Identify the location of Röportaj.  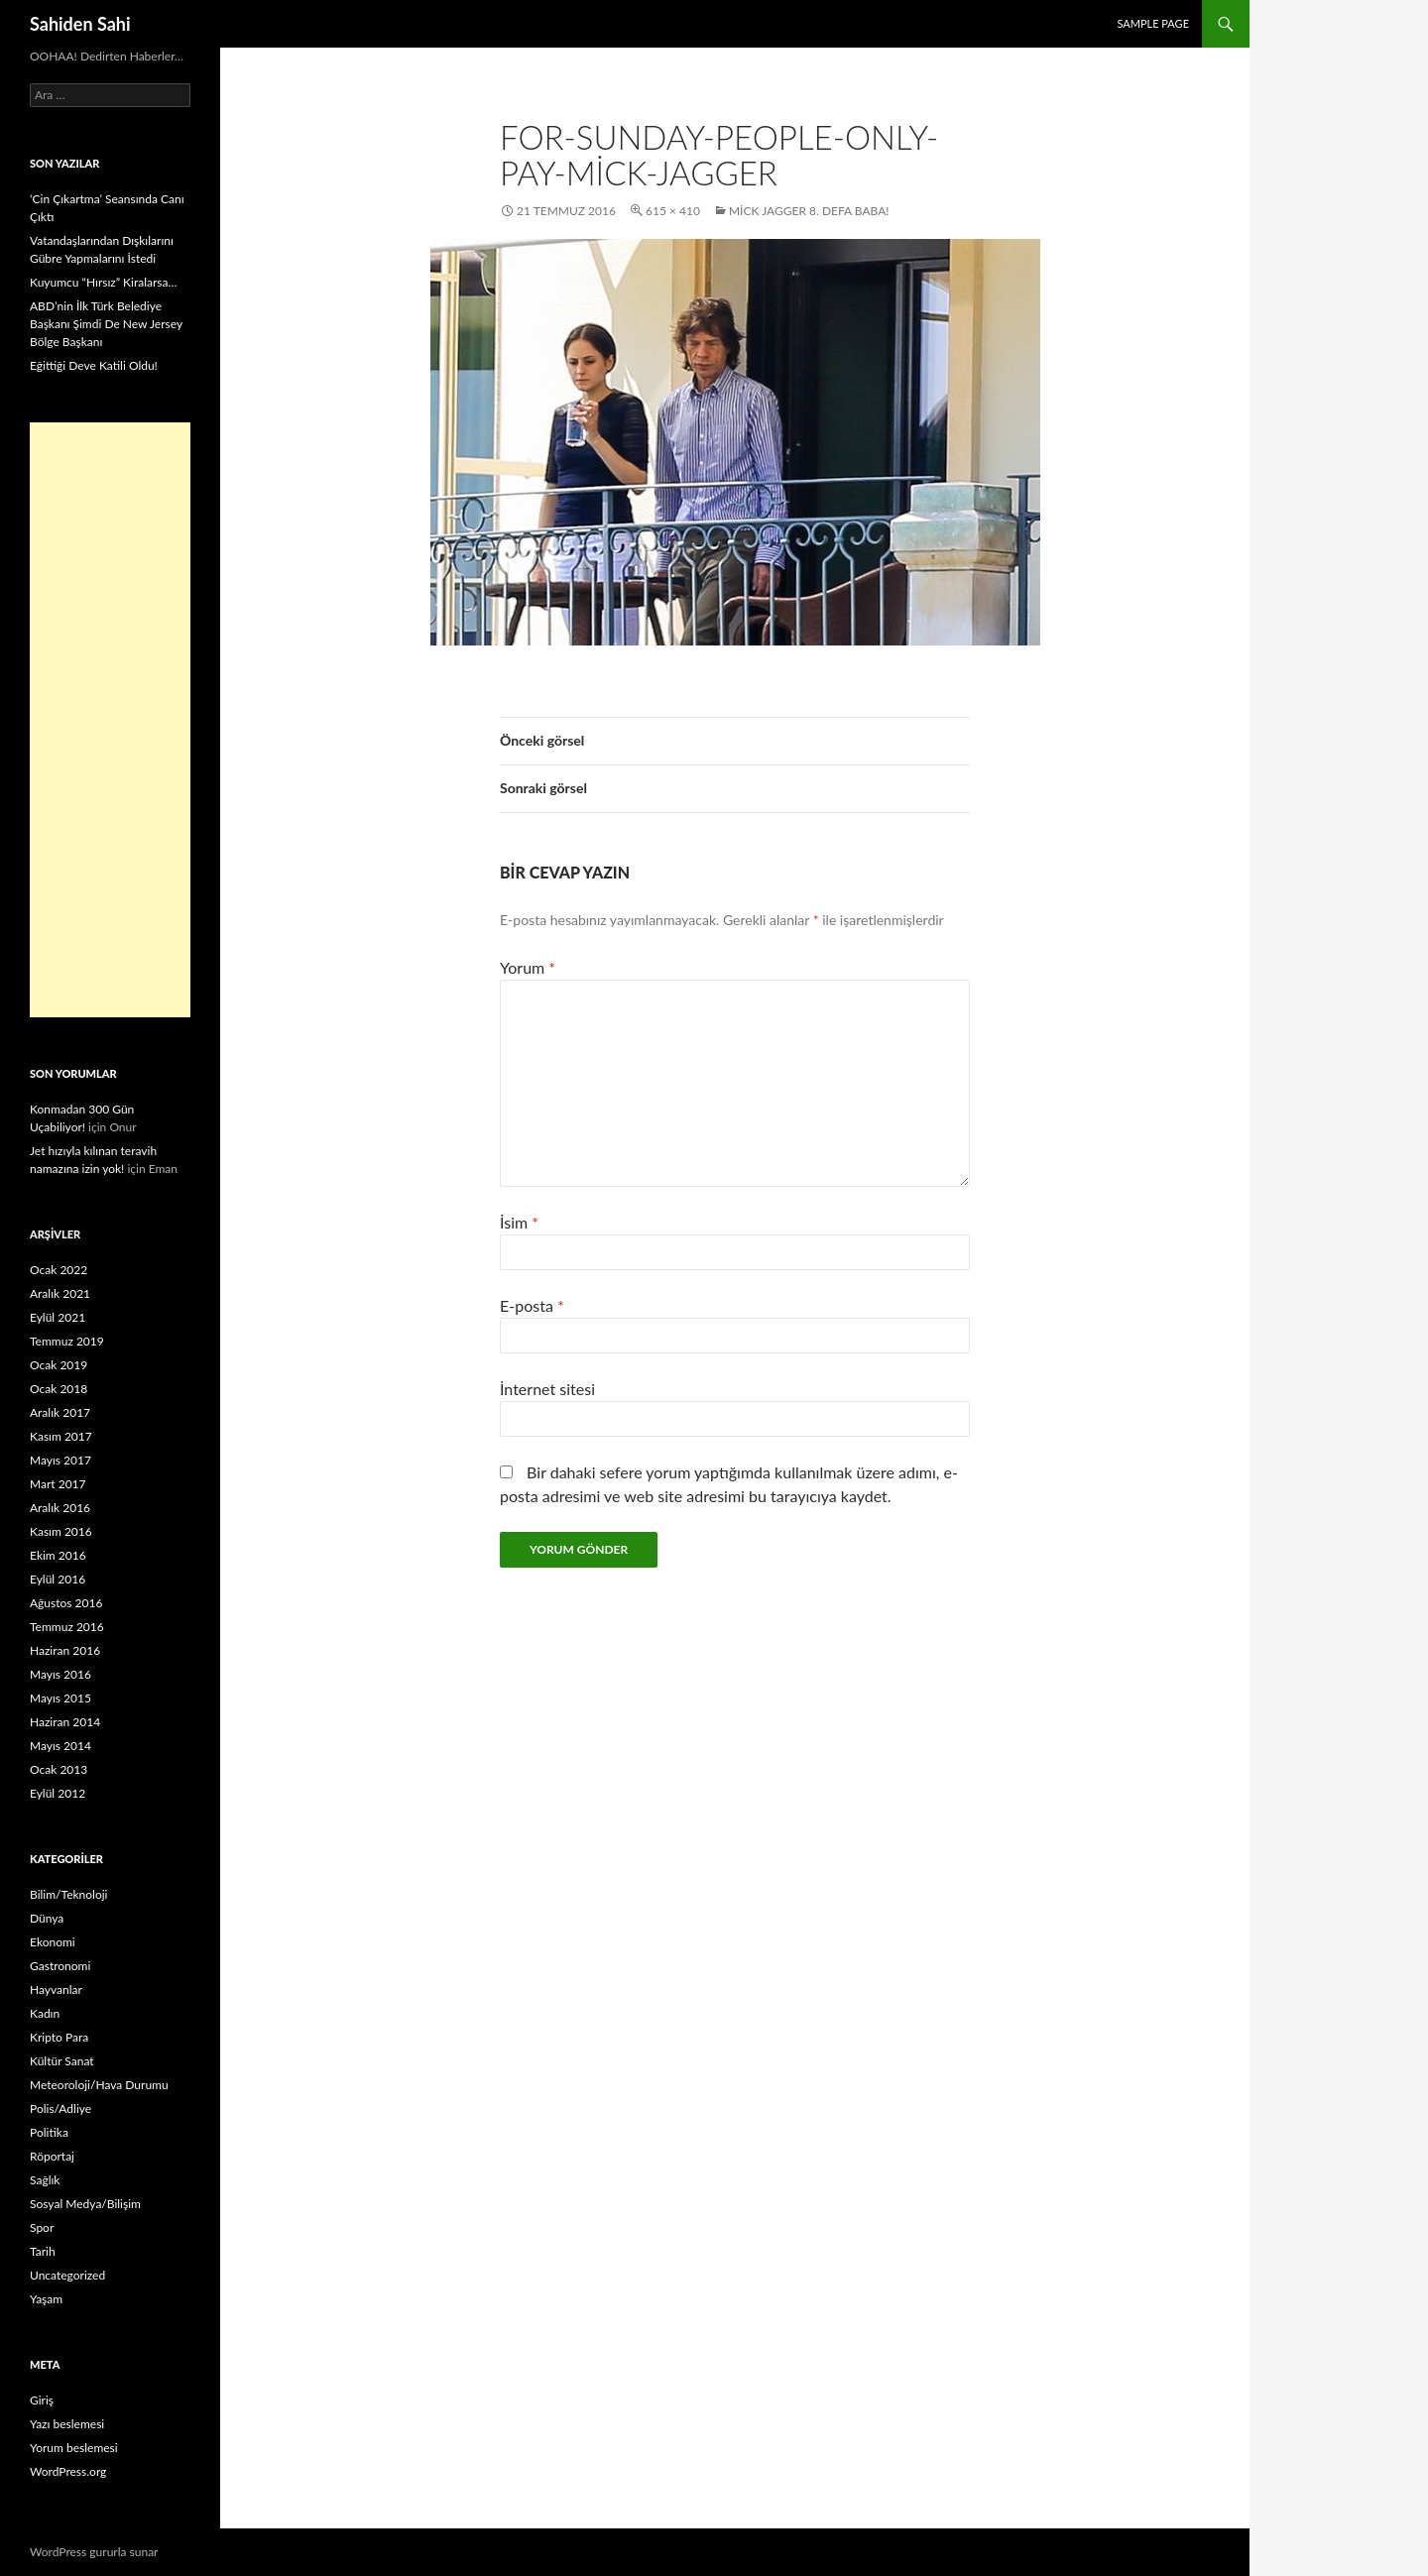
(52, 2156).